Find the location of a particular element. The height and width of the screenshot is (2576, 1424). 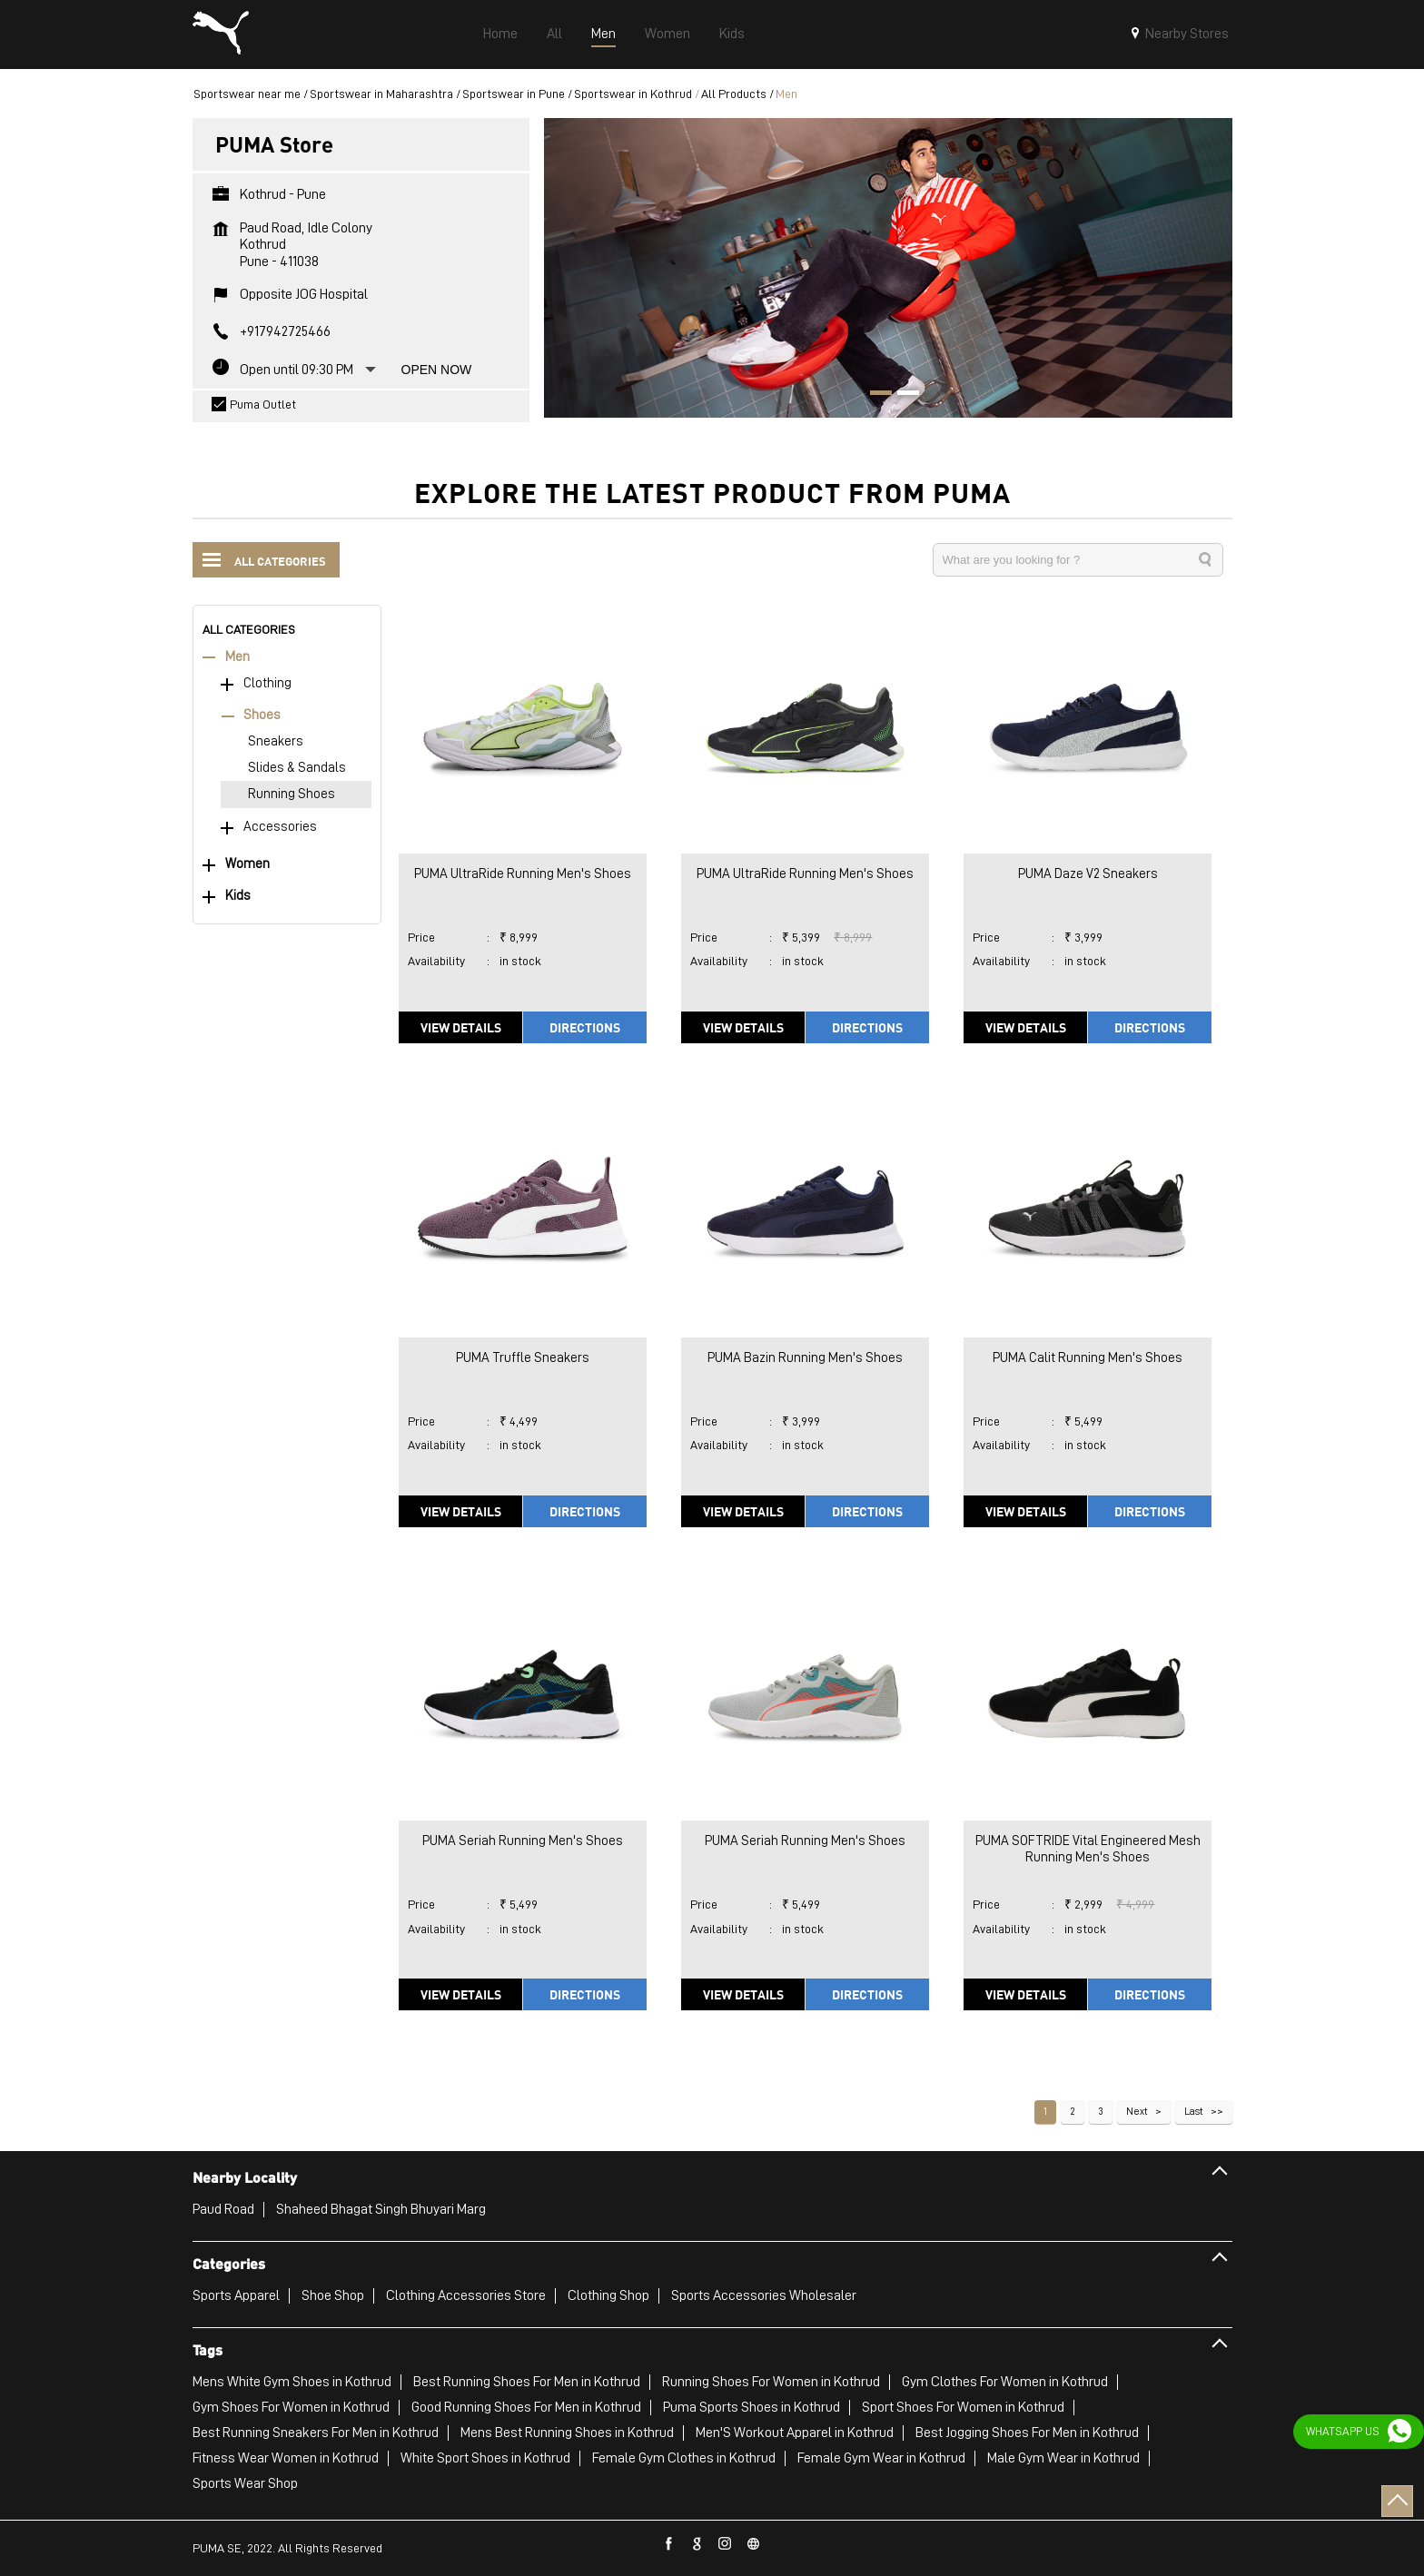

Men is located at coordinates (237, 657).